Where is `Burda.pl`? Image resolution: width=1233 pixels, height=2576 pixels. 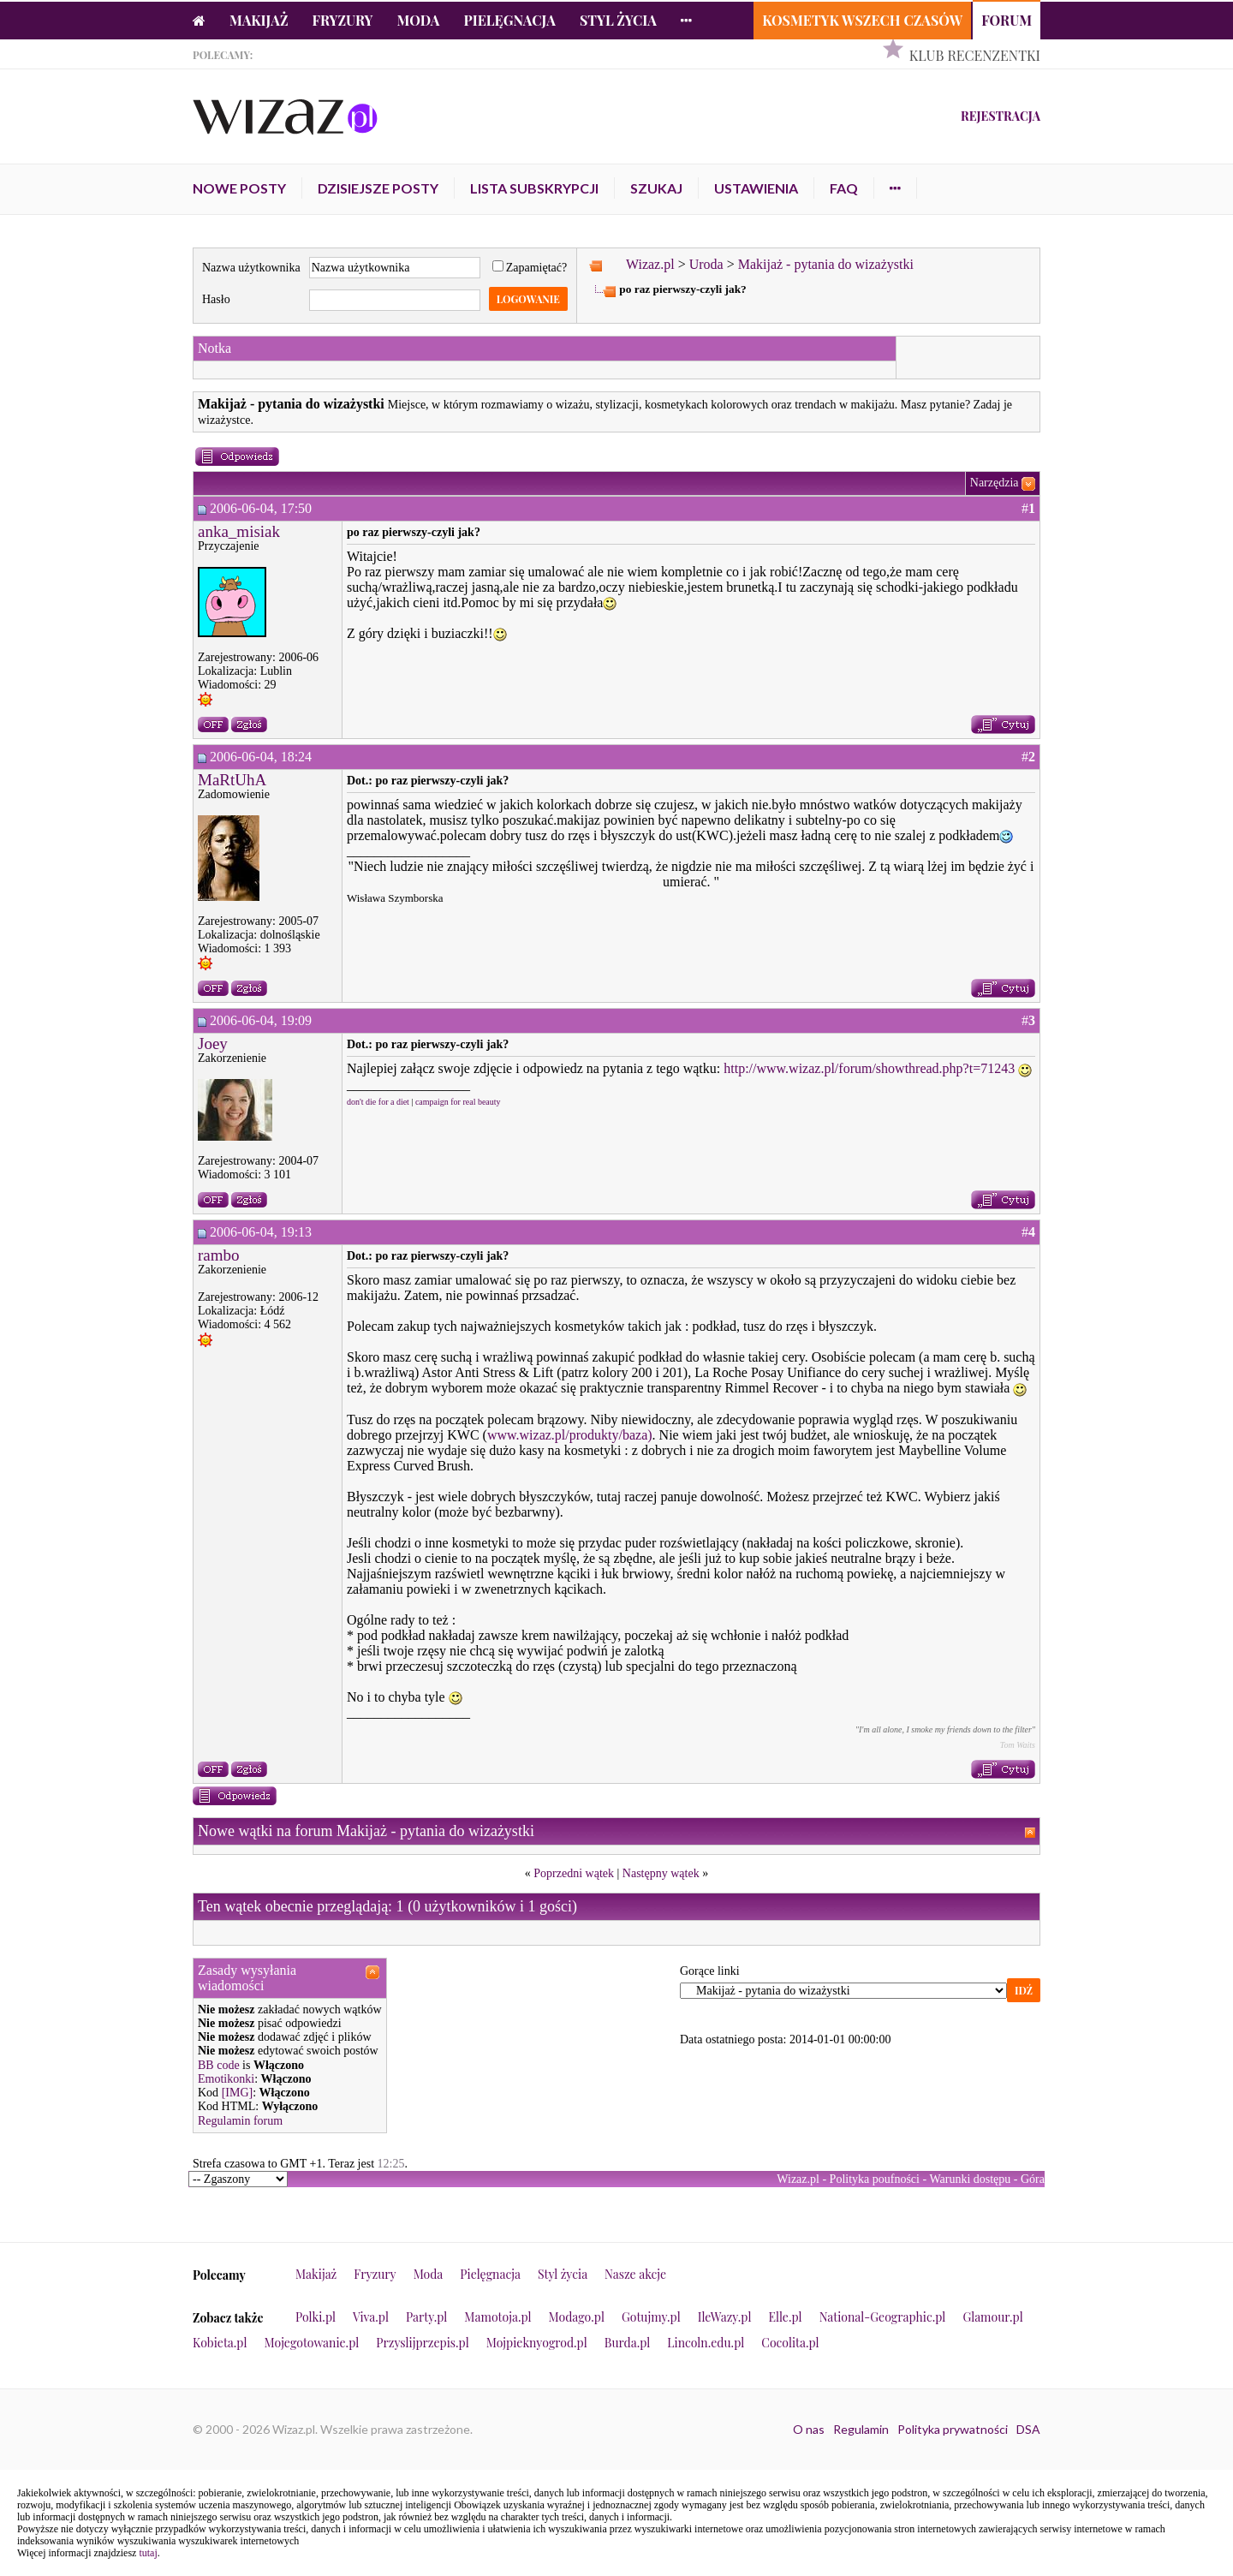
Burda.pl is located at coordinates (628, 2342).